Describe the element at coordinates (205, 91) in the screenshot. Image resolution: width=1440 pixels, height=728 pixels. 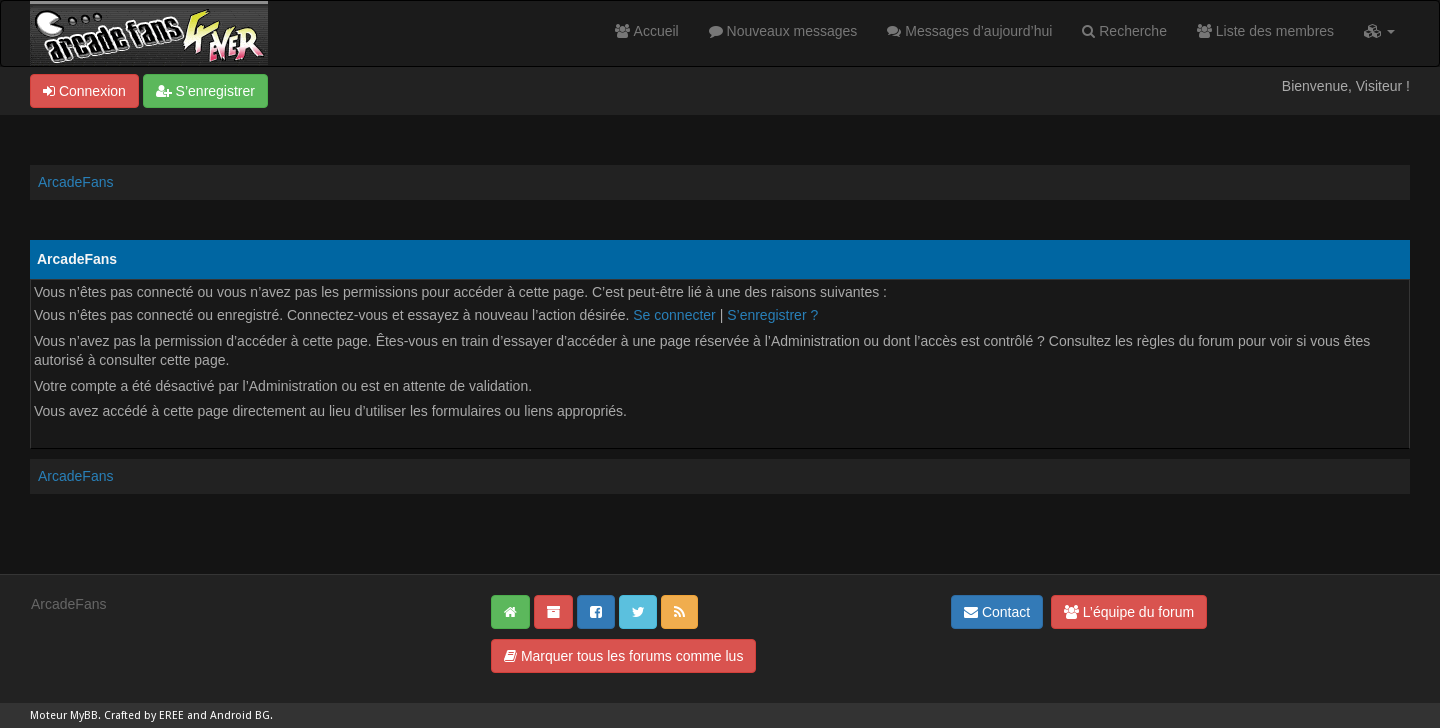
I see `S’enregistrer` at that location.